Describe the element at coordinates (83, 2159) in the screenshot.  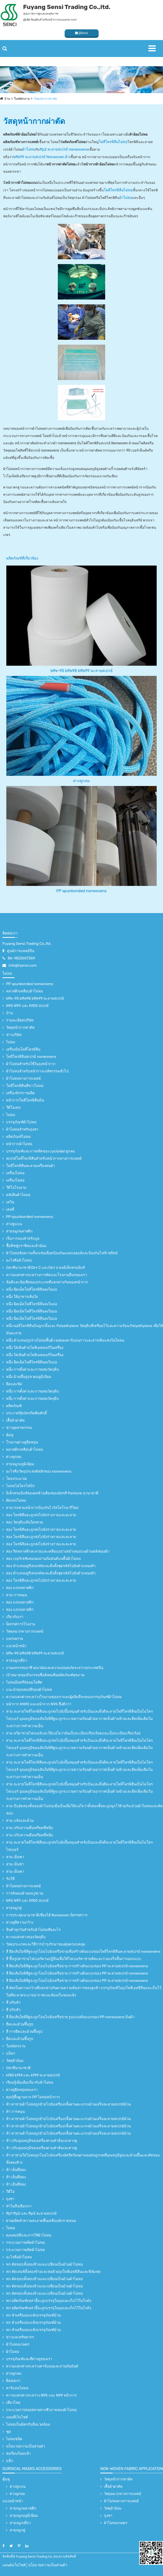
I see `ห้า ตาข่ายใยไม่ทอถูกโอนไปยังเครื่องอัดรีดร้อนผ่านจอมันถูกกดที่อุณหภูมิสูงและม้วนขึ้นและตัดขอบทั้งสองข้าง` at that location.